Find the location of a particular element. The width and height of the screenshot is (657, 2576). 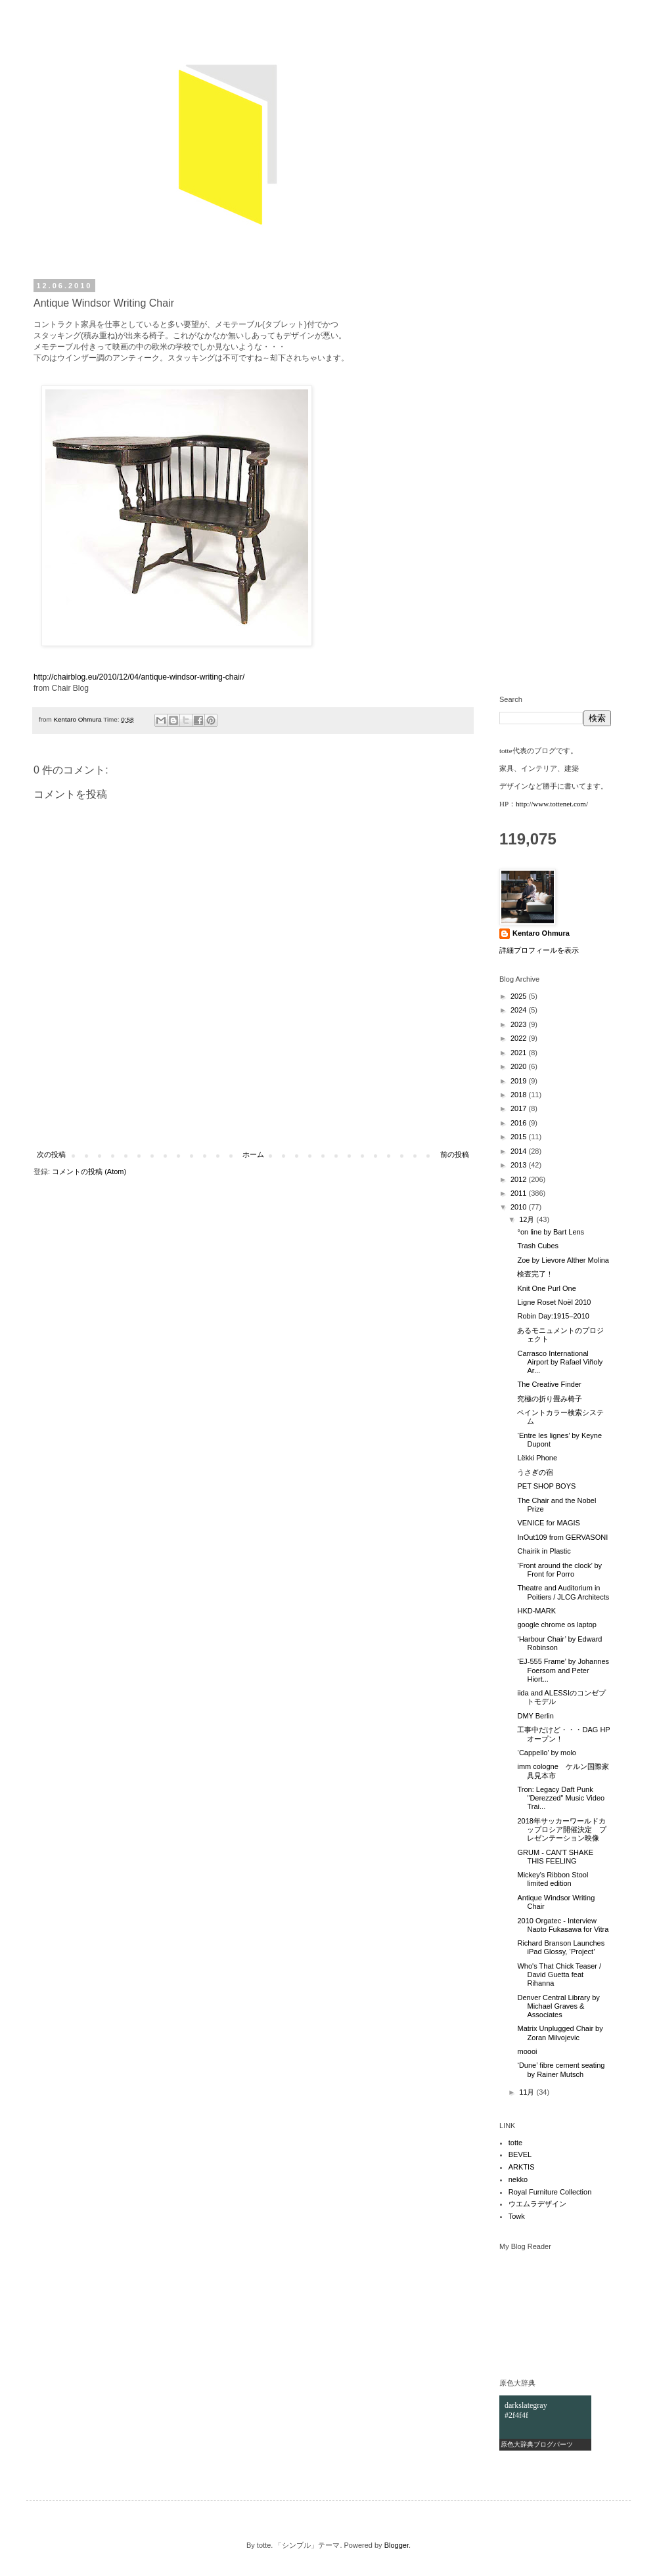

‘EJ-555 Frame’ by Johannes Foersom and Peter Hiort... is located at coordinates (563, 1669).